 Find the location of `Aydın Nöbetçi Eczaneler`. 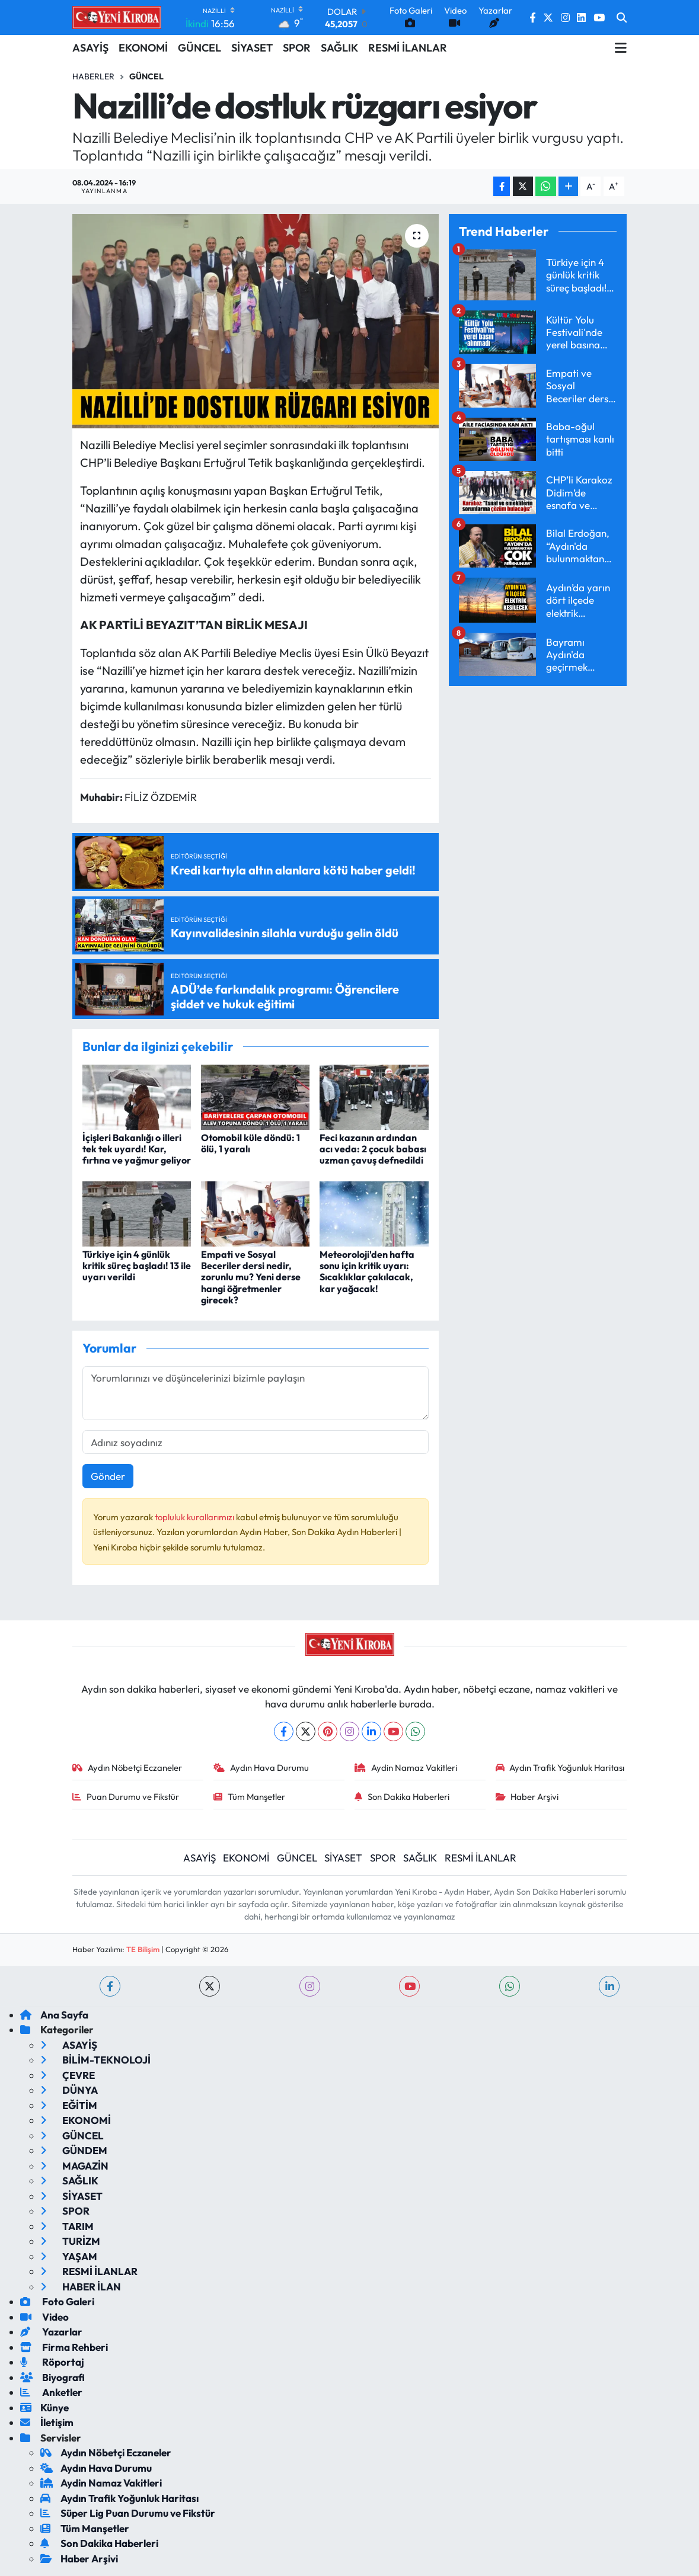

Aydın Nöbetçi Eczaneler is located at coordinates (127, 1767).